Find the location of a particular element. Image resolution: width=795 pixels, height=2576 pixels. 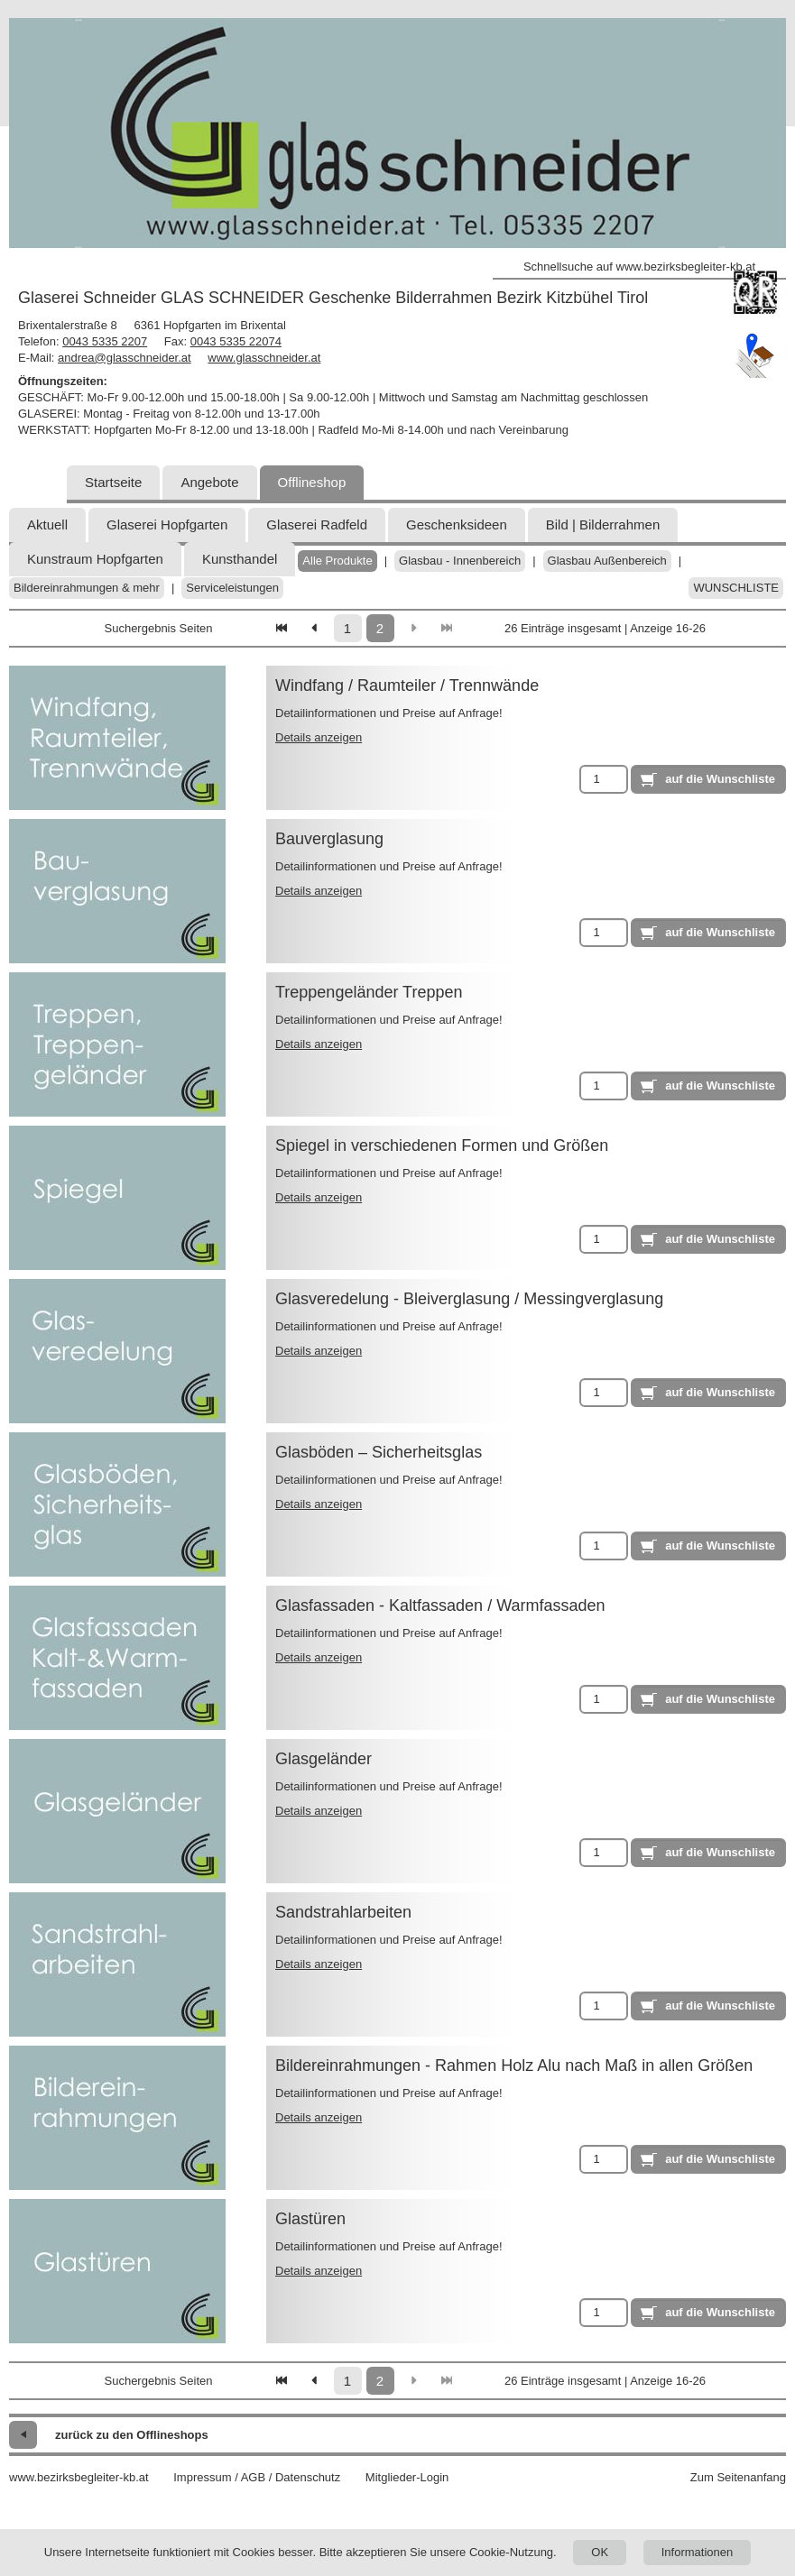

Glasbau Außenbereich is located at coordinates (607, 560).